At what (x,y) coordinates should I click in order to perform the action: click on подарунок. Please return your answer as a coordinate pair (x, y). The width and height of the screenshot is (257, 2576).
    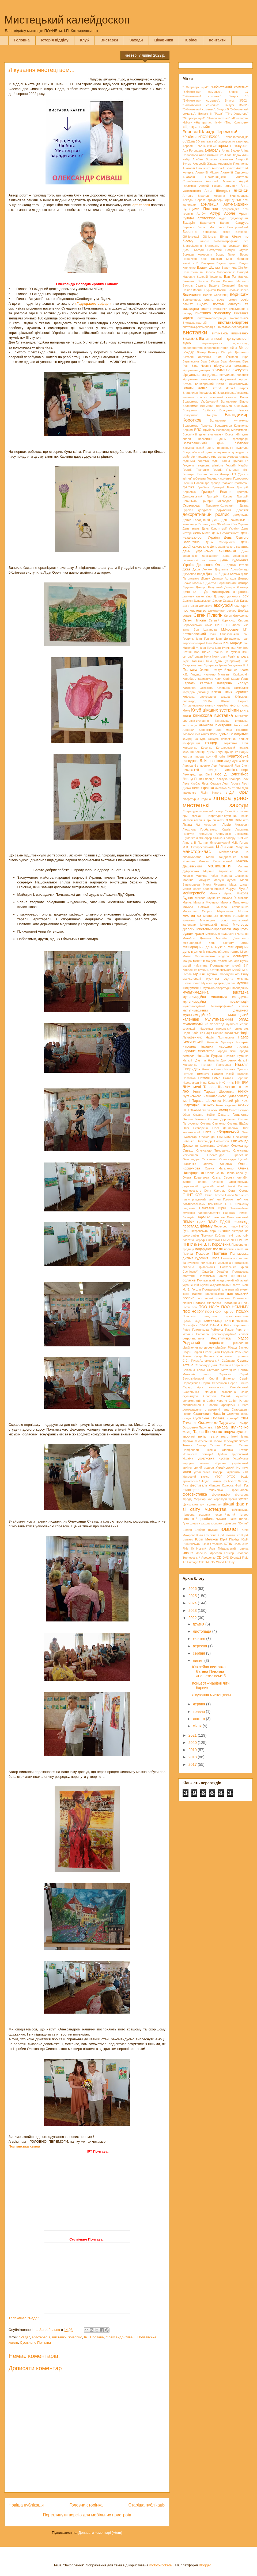
    Looking at the image, I should click on (203, 1249).